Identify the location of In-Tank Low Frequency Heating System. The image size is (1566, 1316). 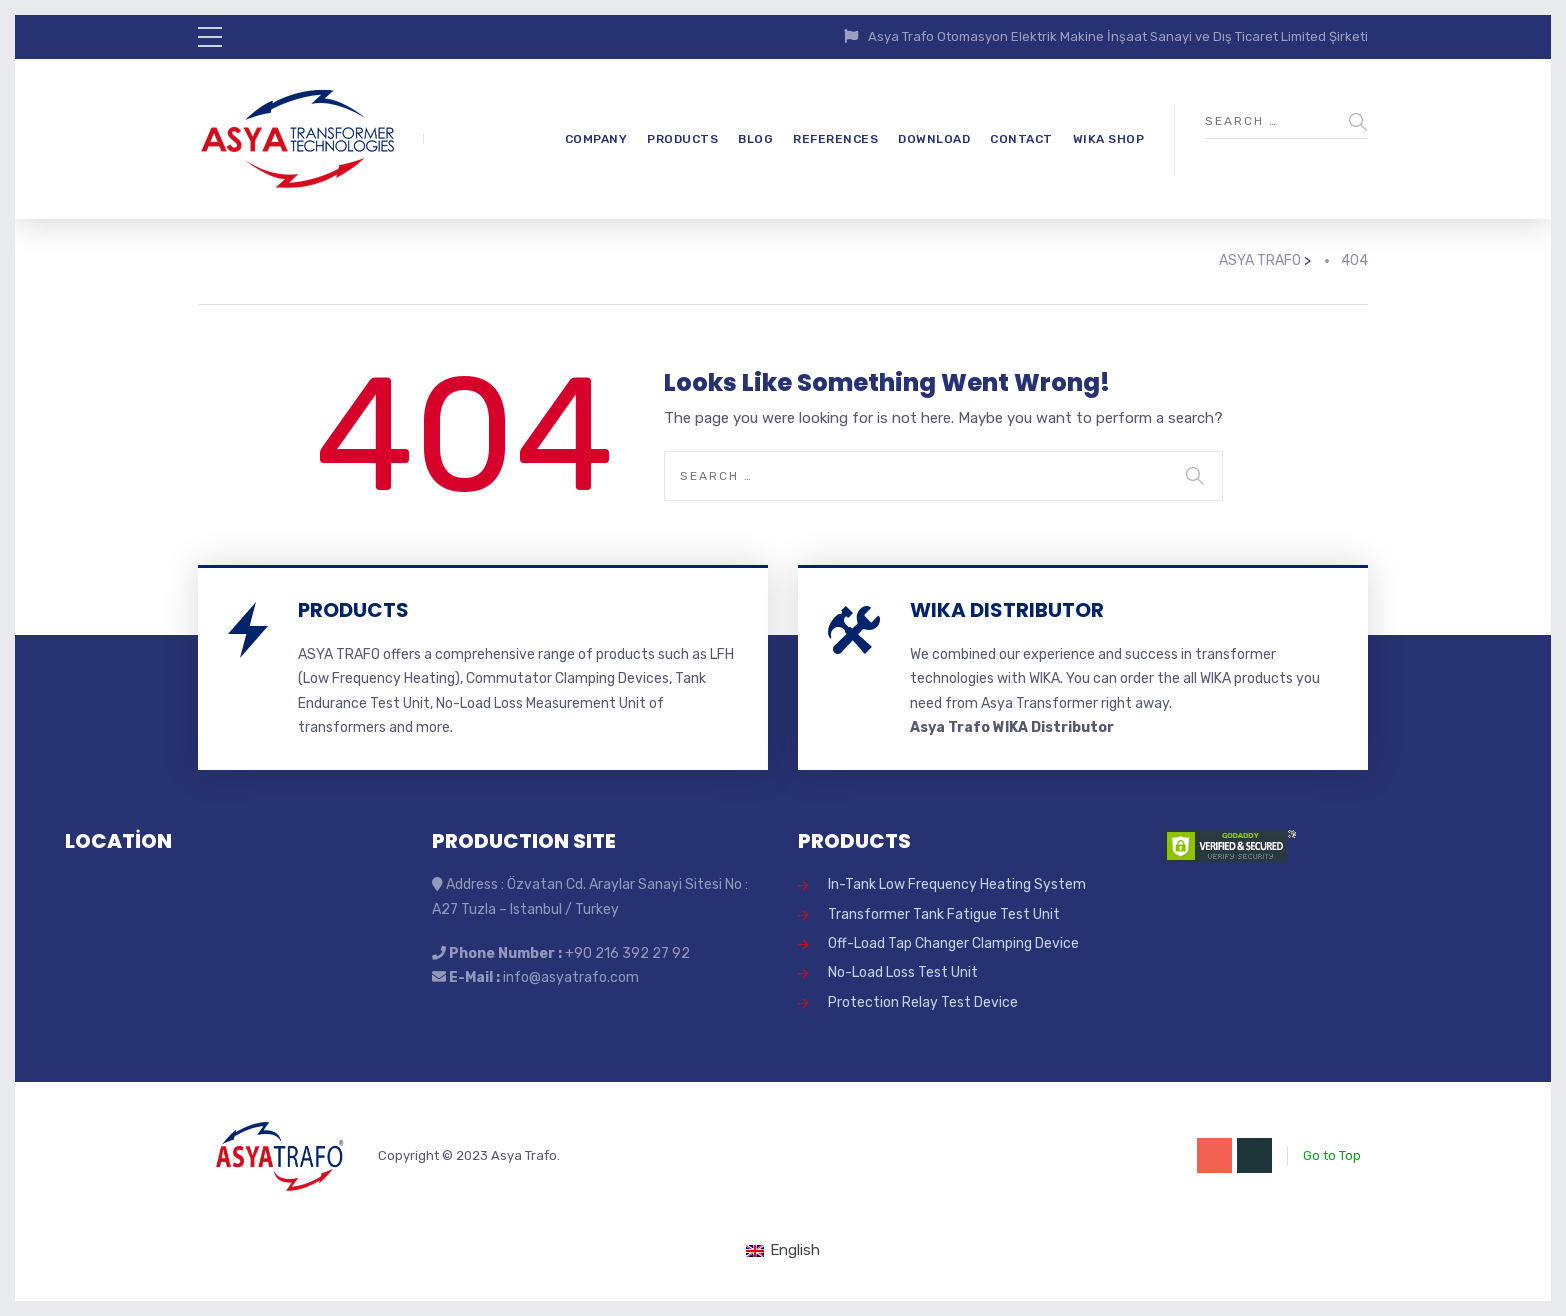
(957, 884).